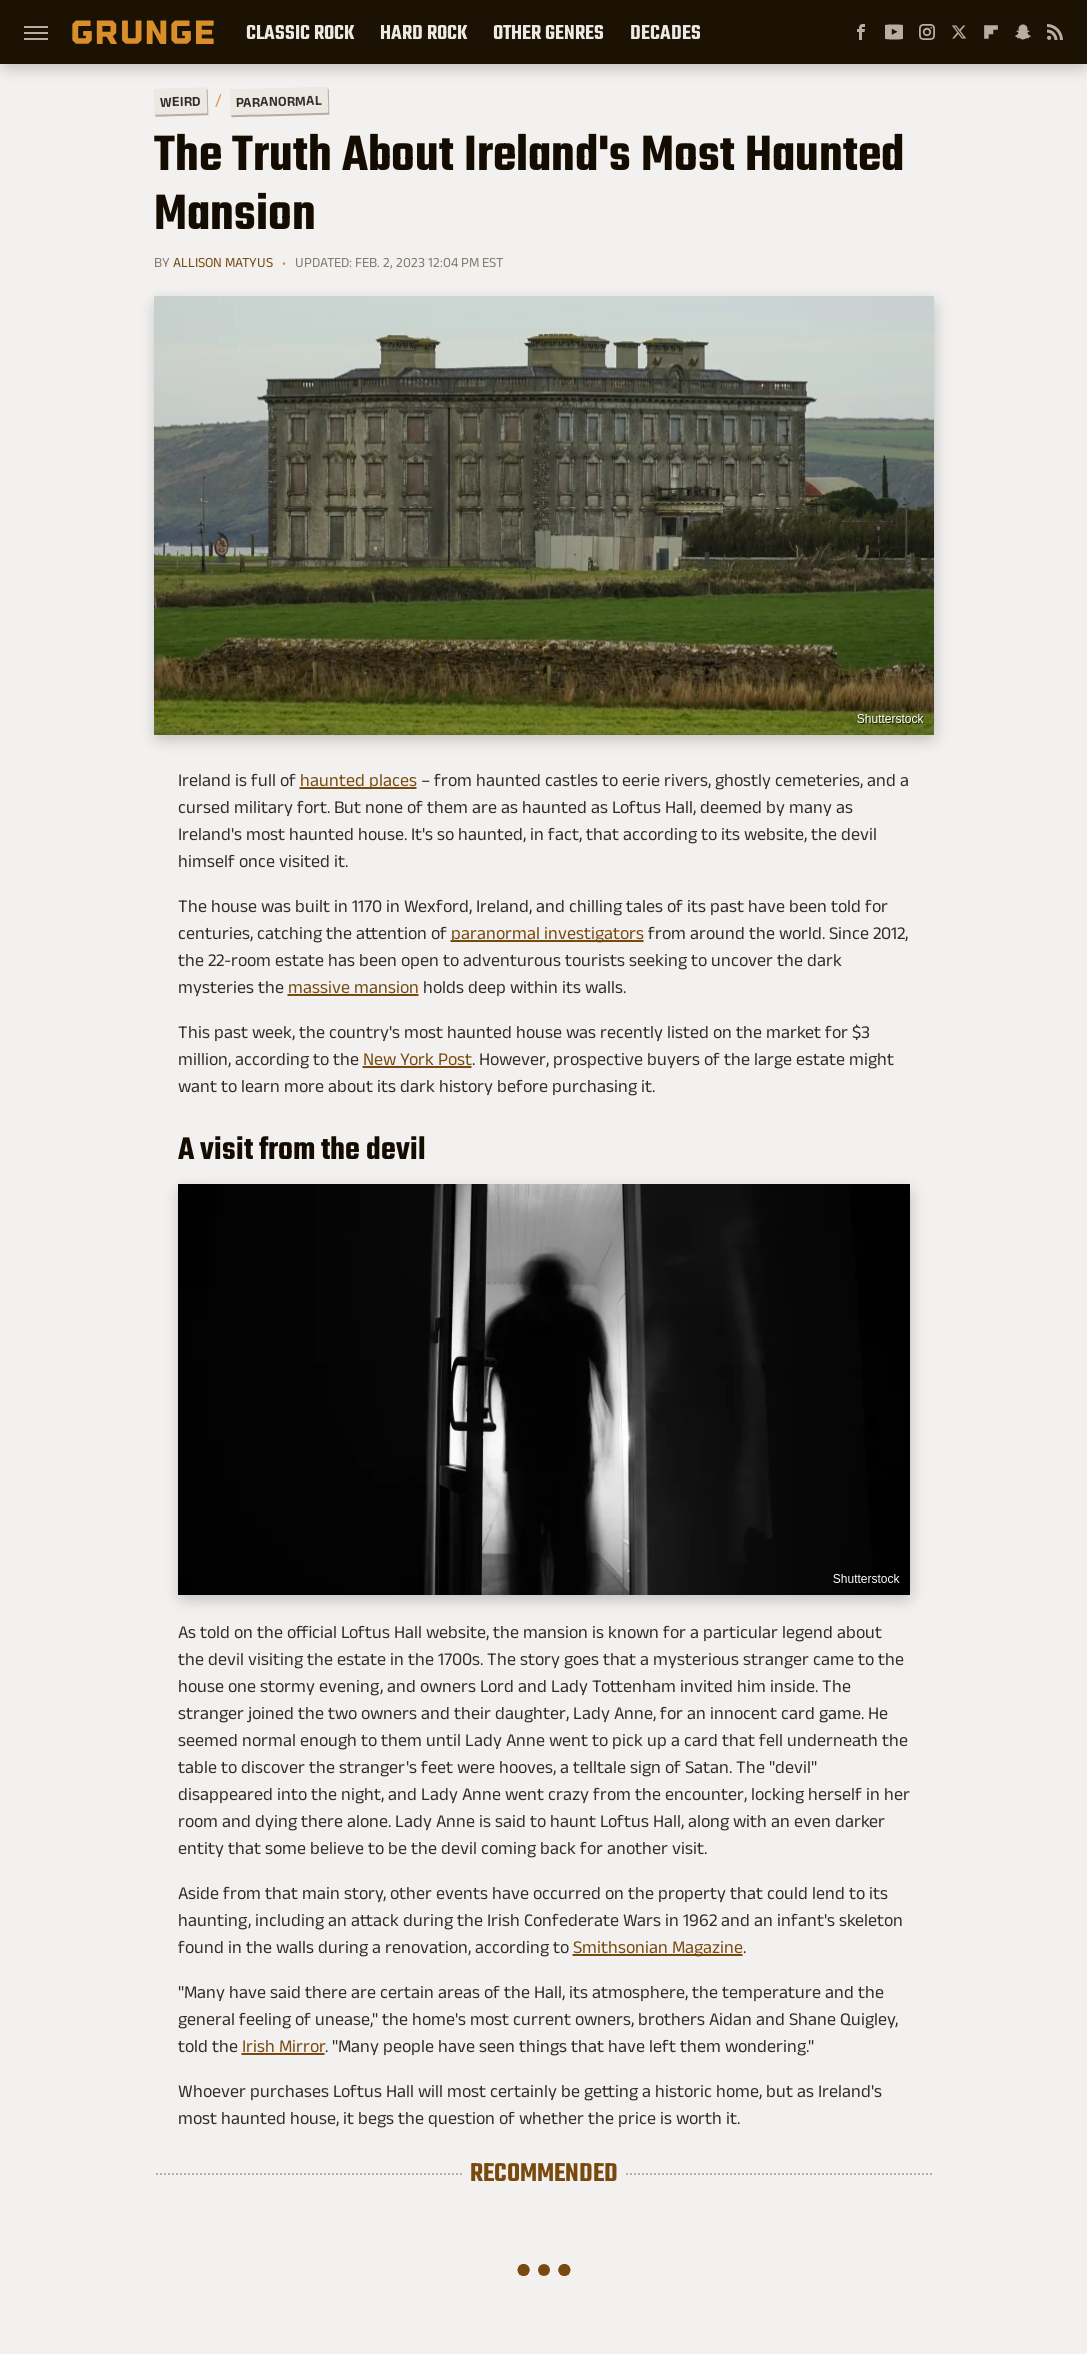 The image size is (1087, 2354). I want to click on Paranormal, so click(278, 101).